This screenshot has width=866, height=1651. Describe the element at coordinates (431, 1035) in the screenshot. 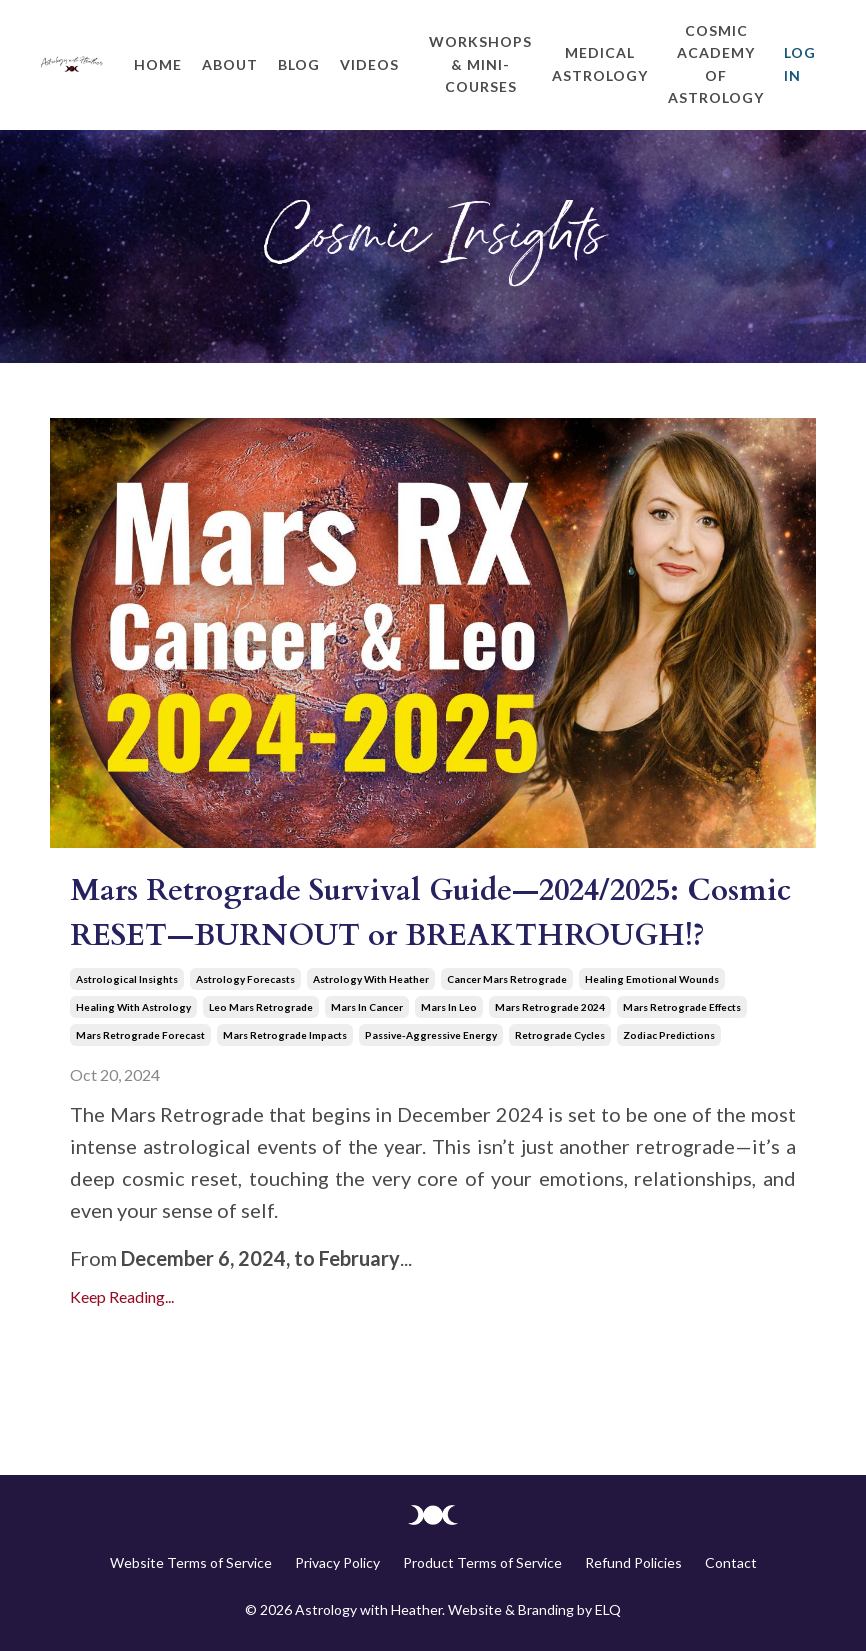

I see `passive-aggressive energy` at that location.